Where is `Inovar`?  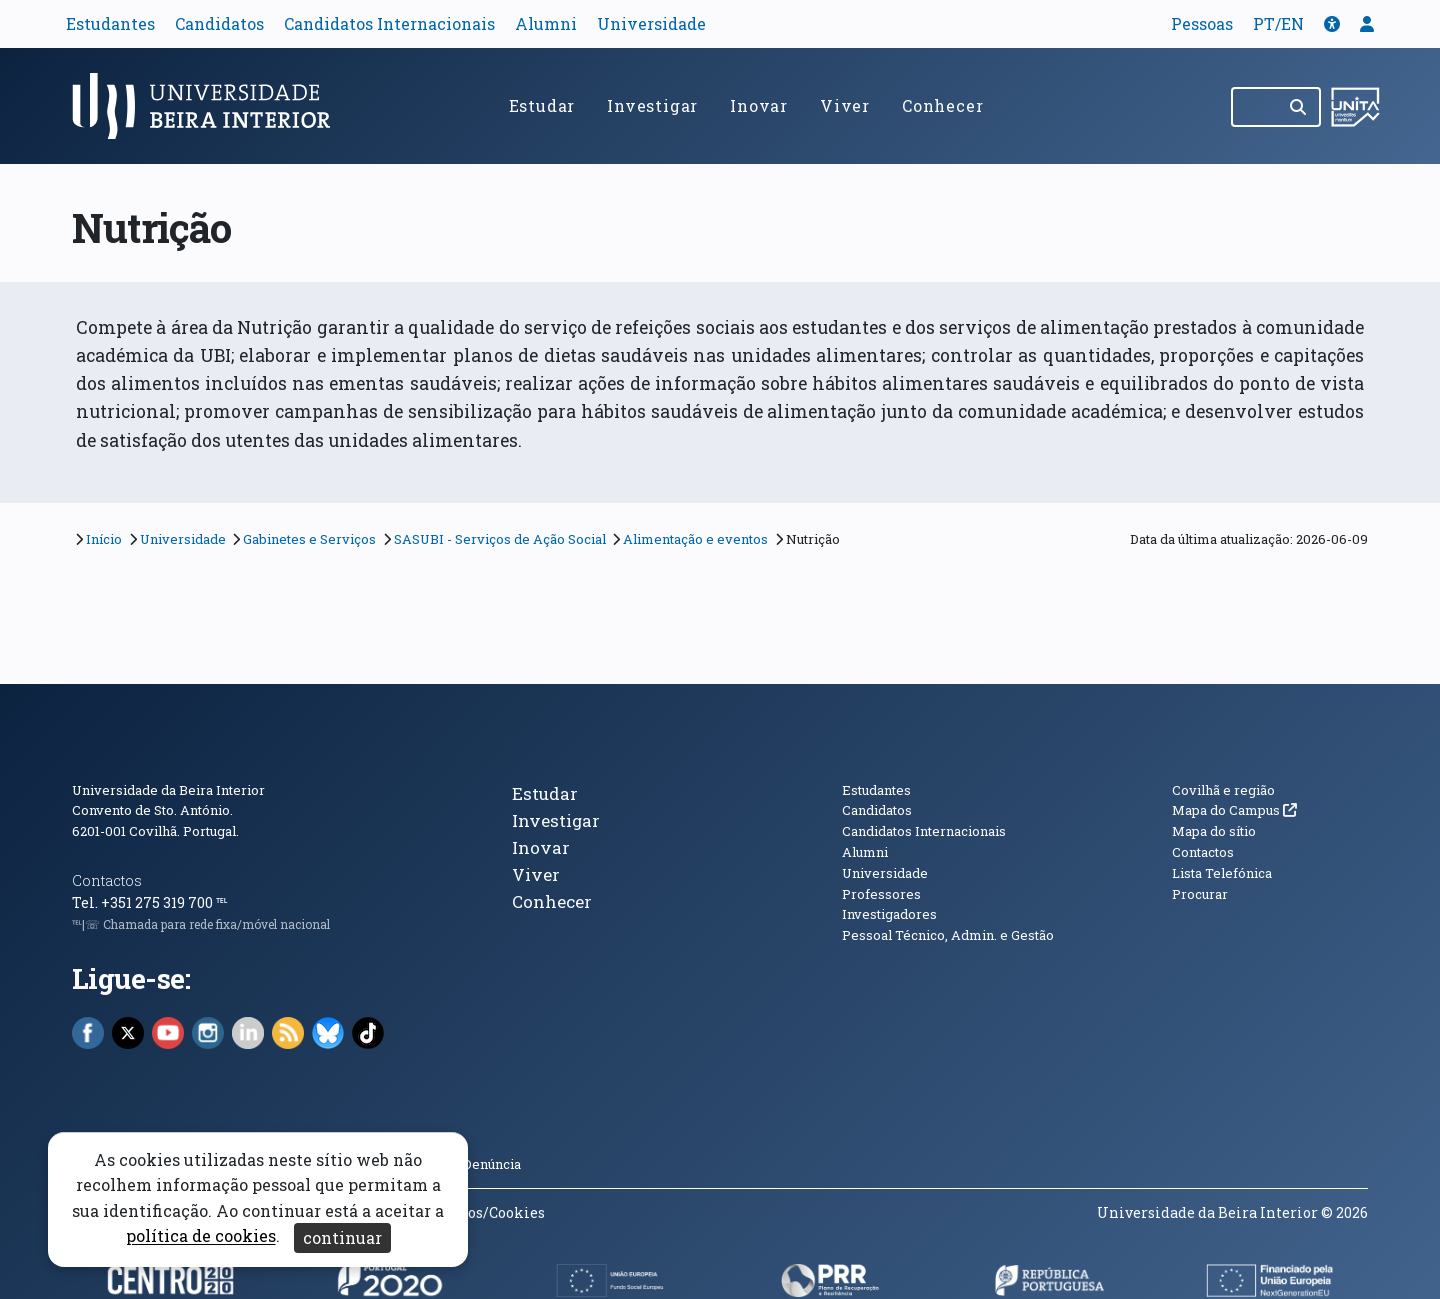
Inovar is located at coordinates (759, 105).